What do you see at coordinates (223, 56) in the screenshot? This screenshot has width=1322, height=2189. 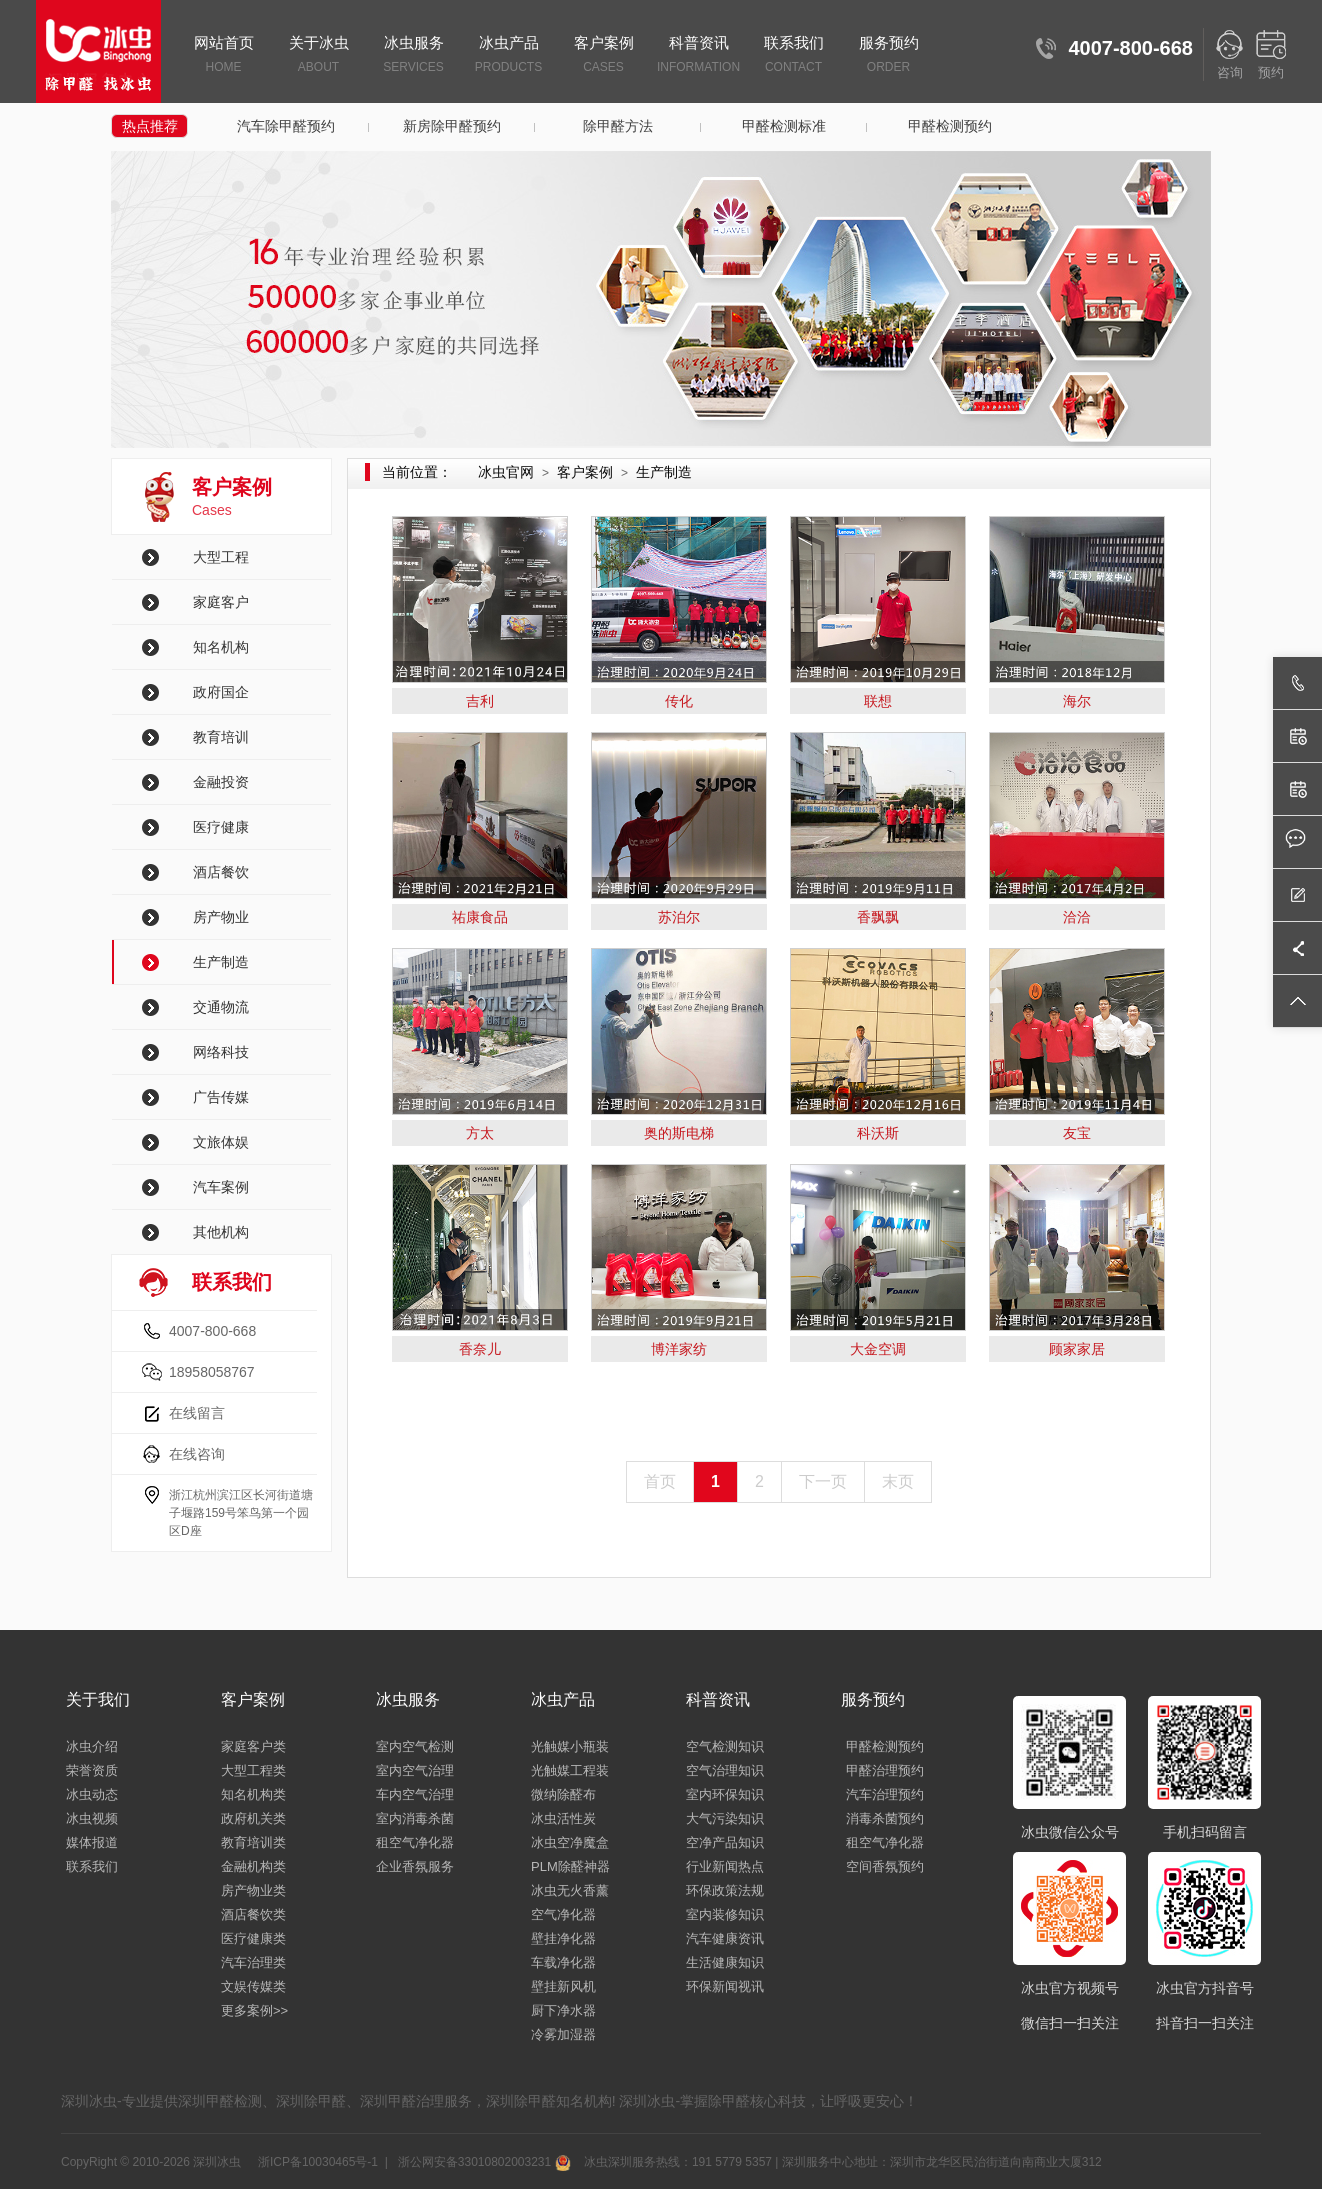 I see `网站首页` at bounding box center [223, 56].